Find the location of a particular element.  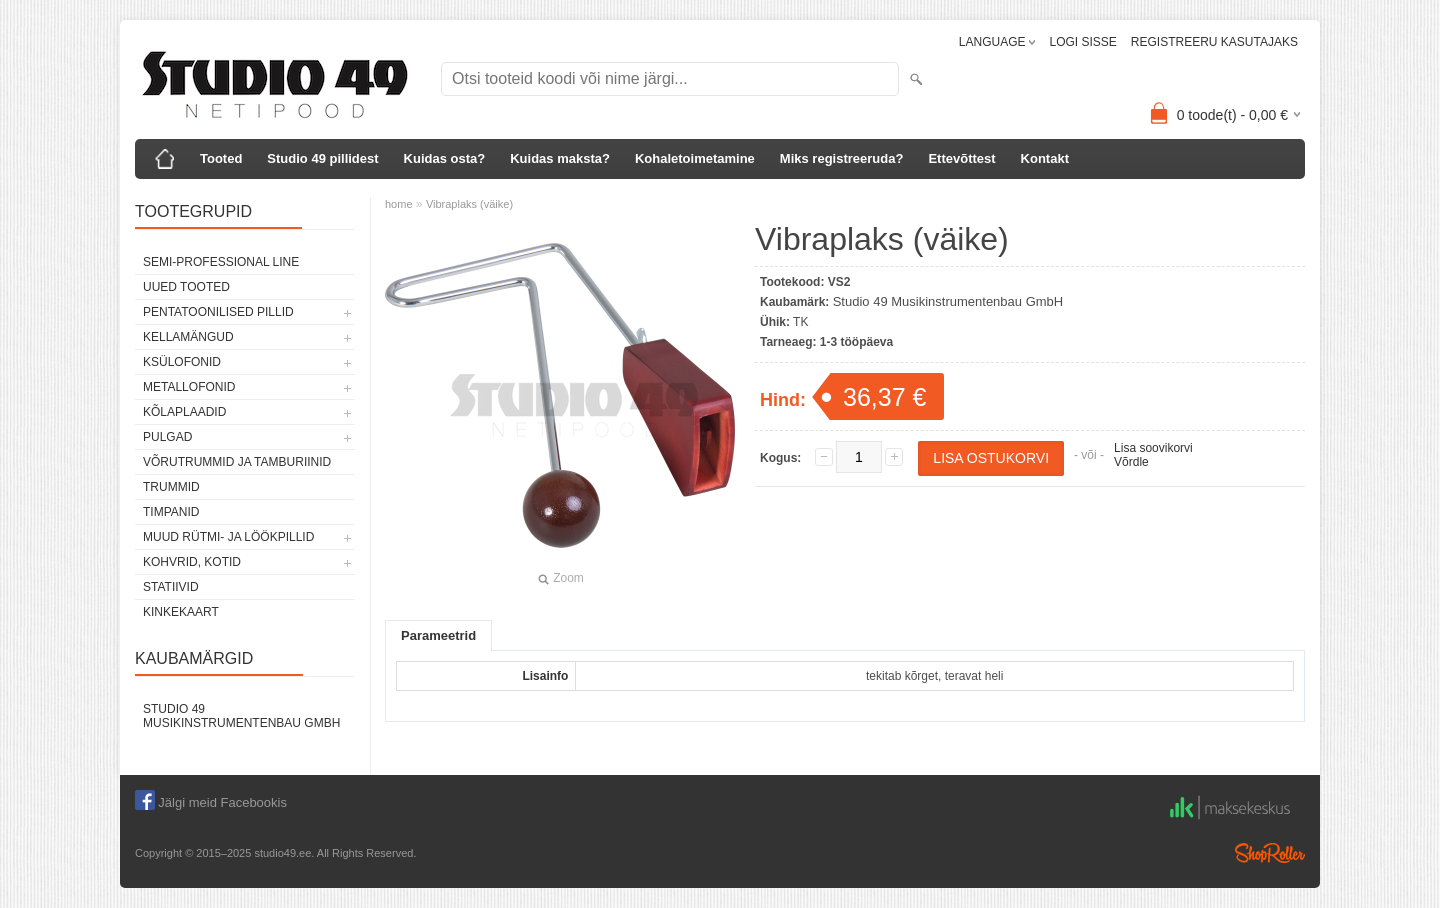

Kohaletoimetamine is located at coordinates (695, 158).